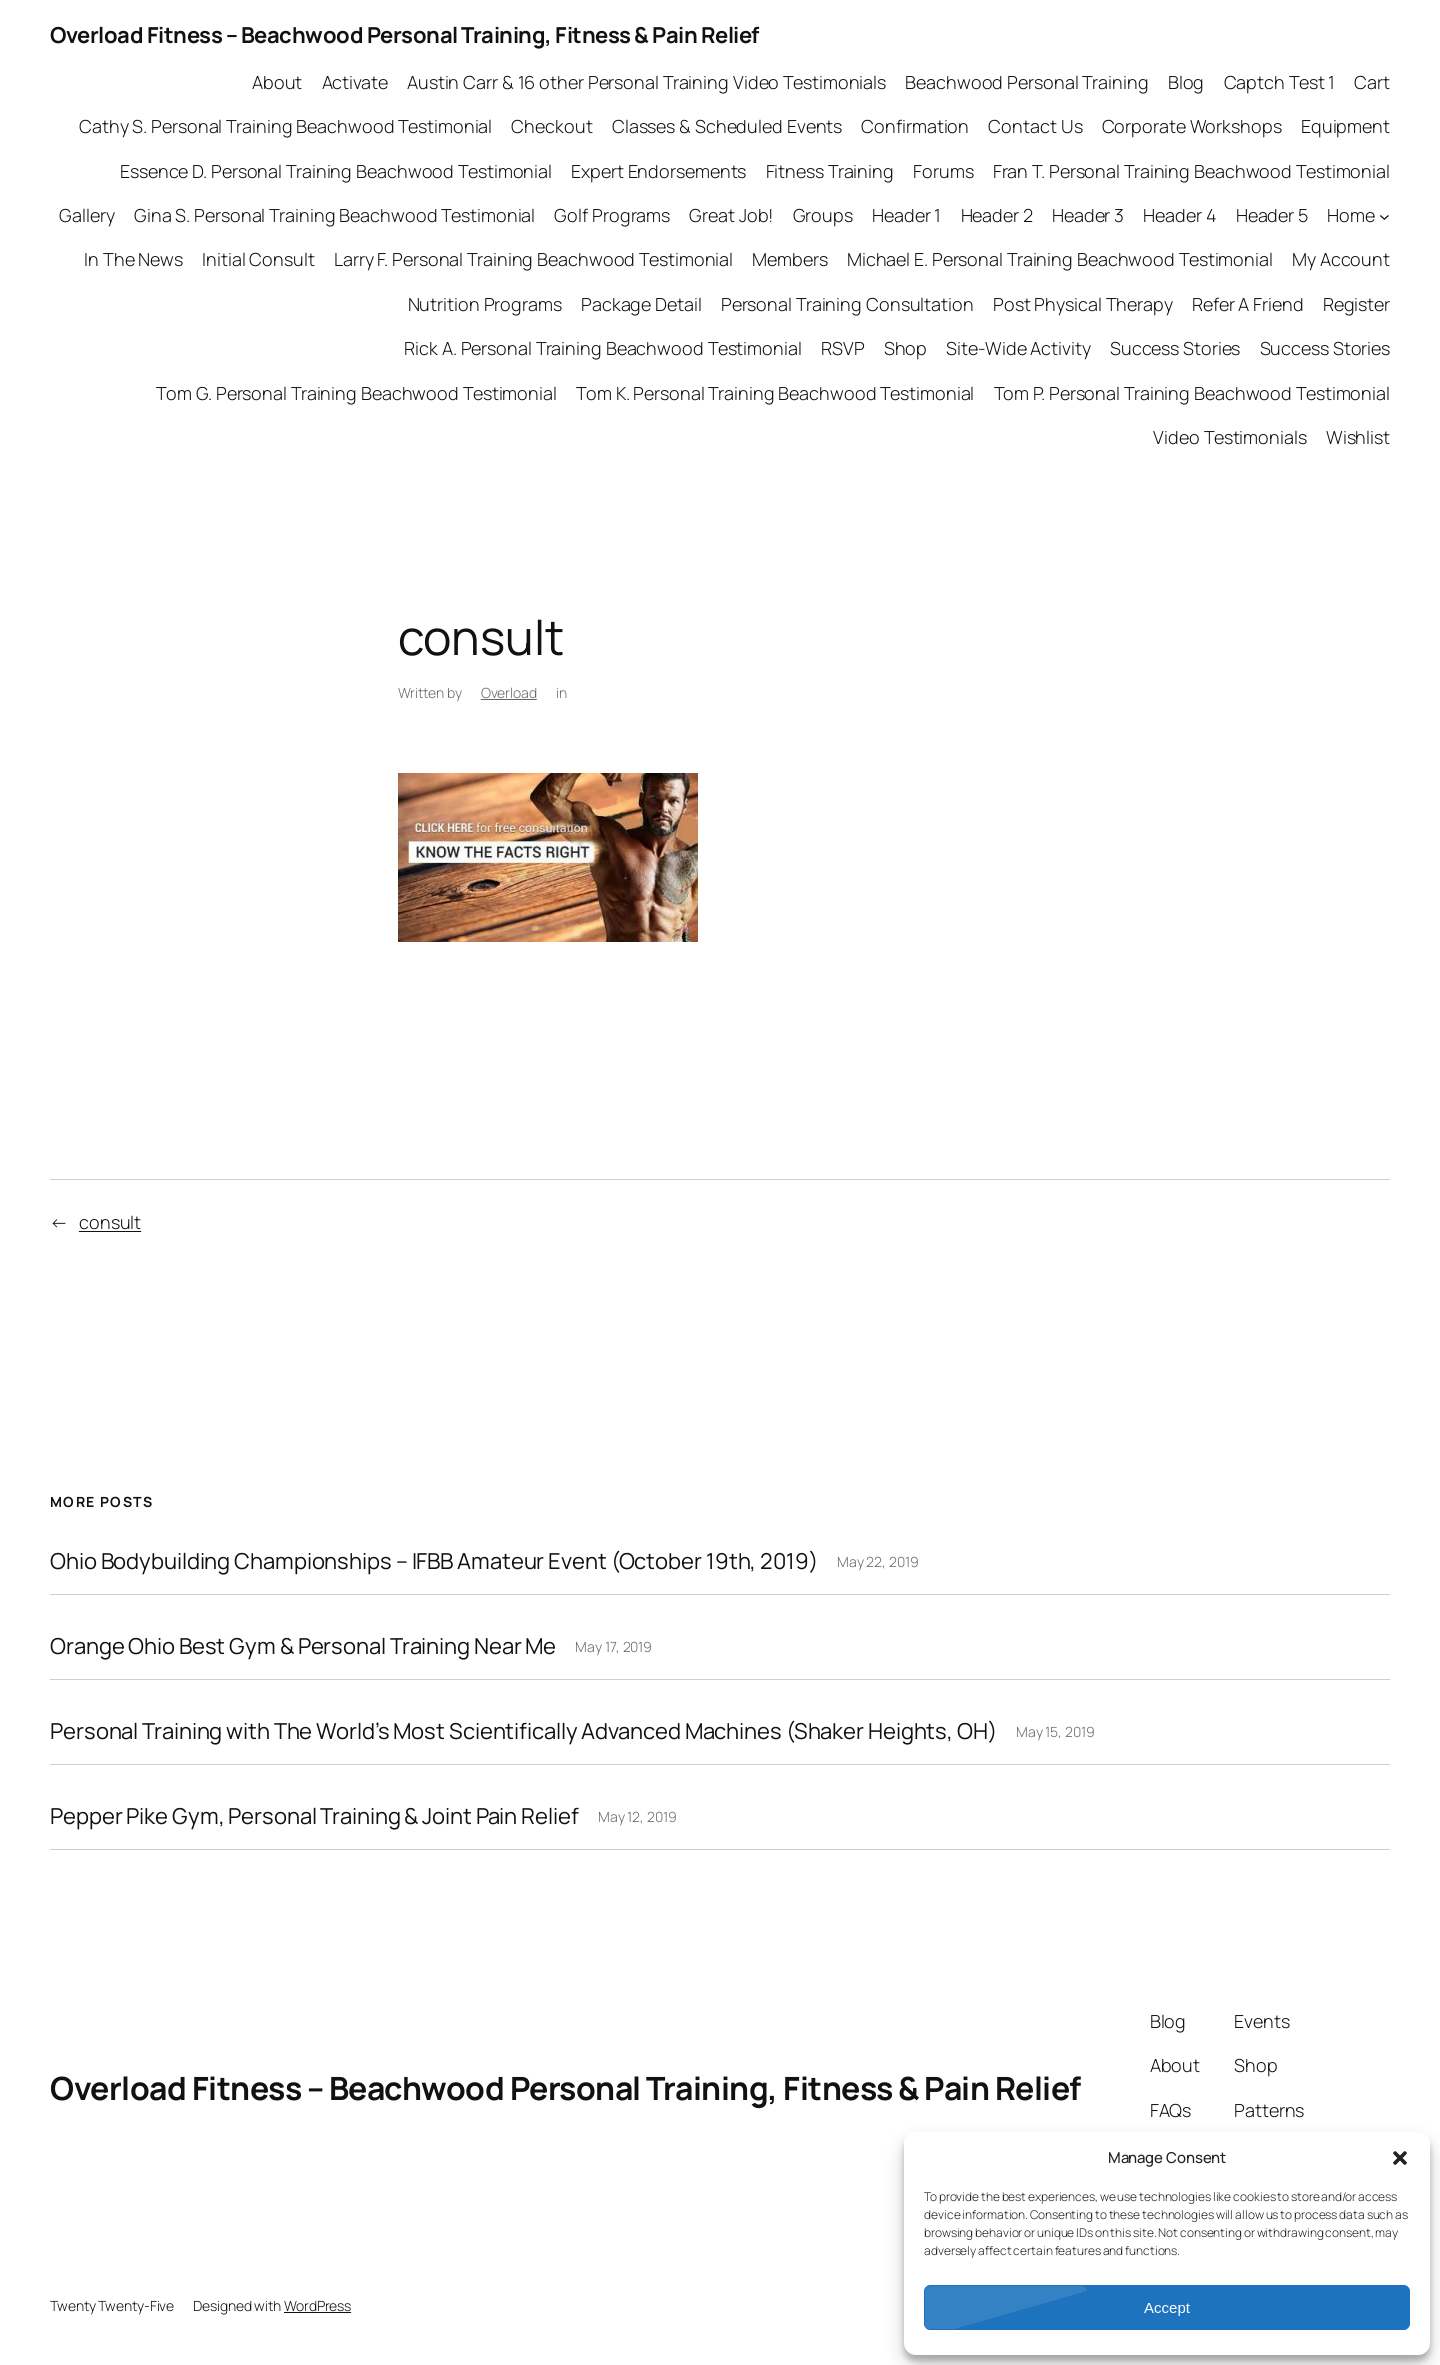  Describe the element at coordinates (1351, 215) in the screenshot. I see `Home` at that location.